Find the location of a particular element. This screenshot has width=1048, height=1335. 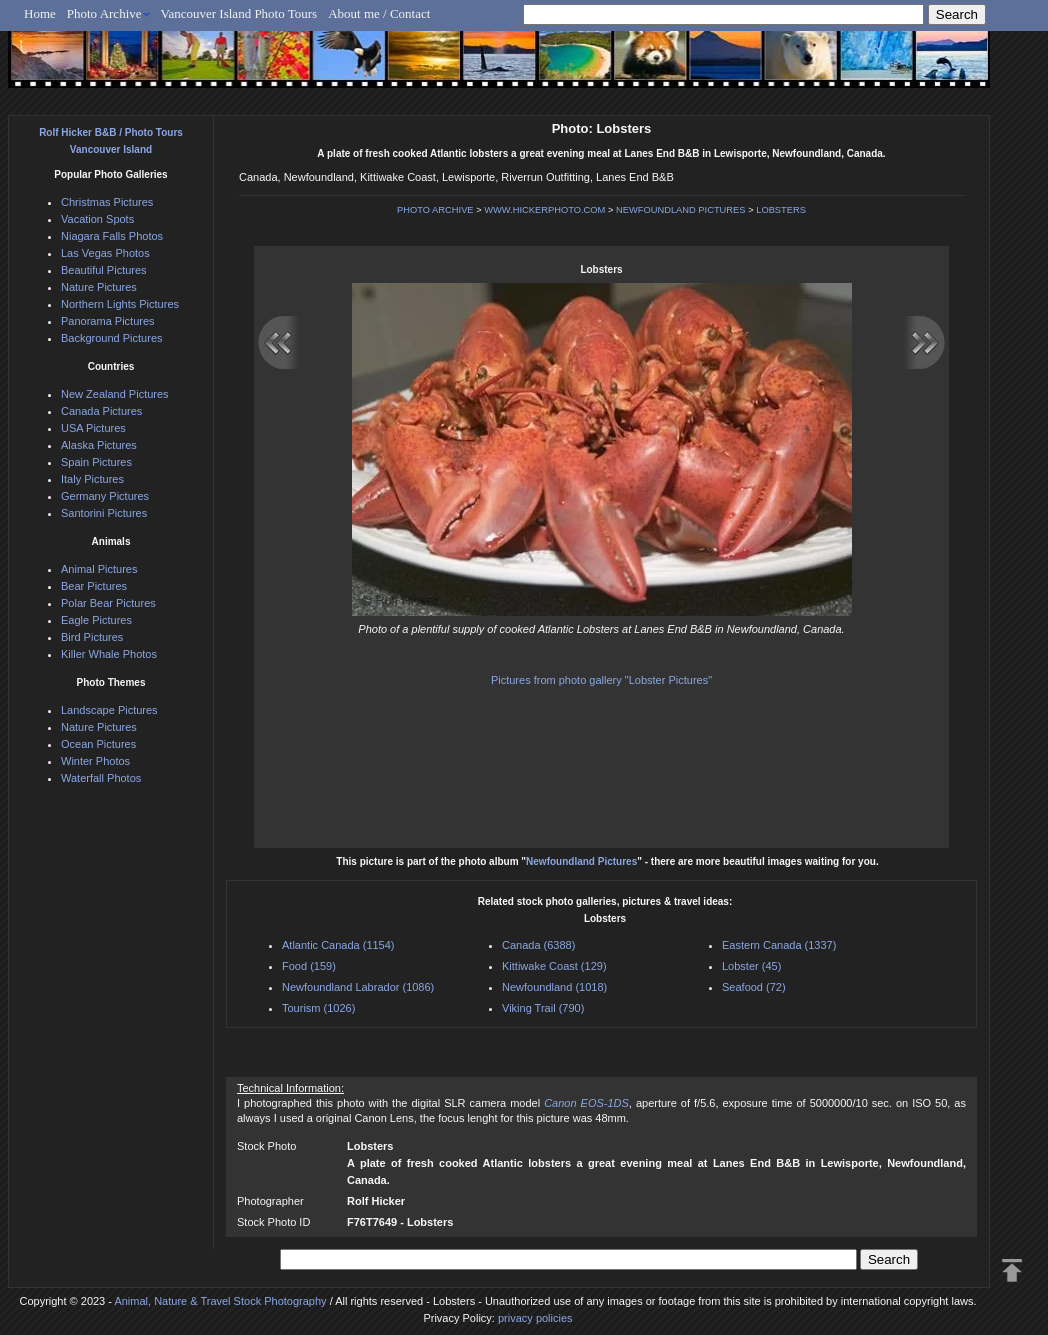

Eastern Canada (1337) is located at coordinates (779, 945).